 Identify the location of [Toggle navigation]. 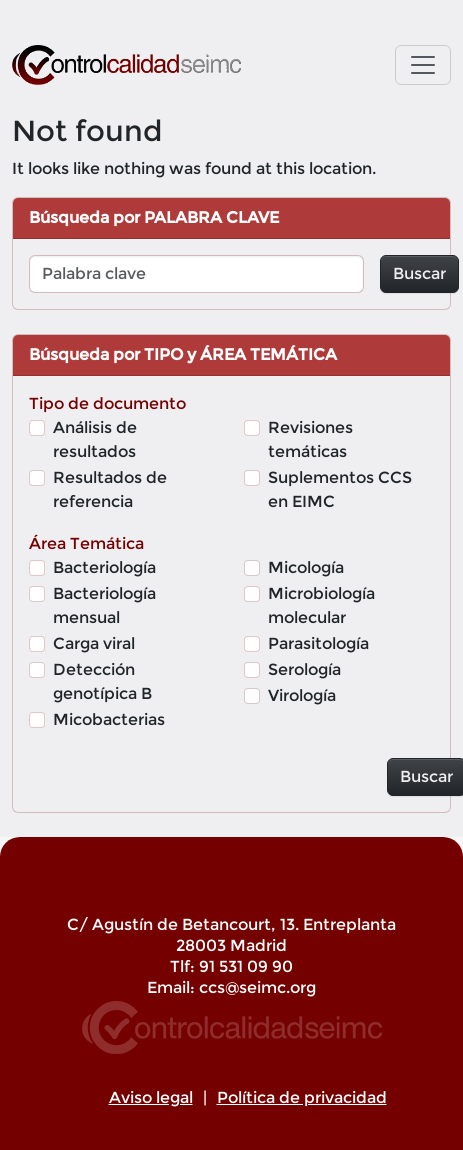
(423, 65).